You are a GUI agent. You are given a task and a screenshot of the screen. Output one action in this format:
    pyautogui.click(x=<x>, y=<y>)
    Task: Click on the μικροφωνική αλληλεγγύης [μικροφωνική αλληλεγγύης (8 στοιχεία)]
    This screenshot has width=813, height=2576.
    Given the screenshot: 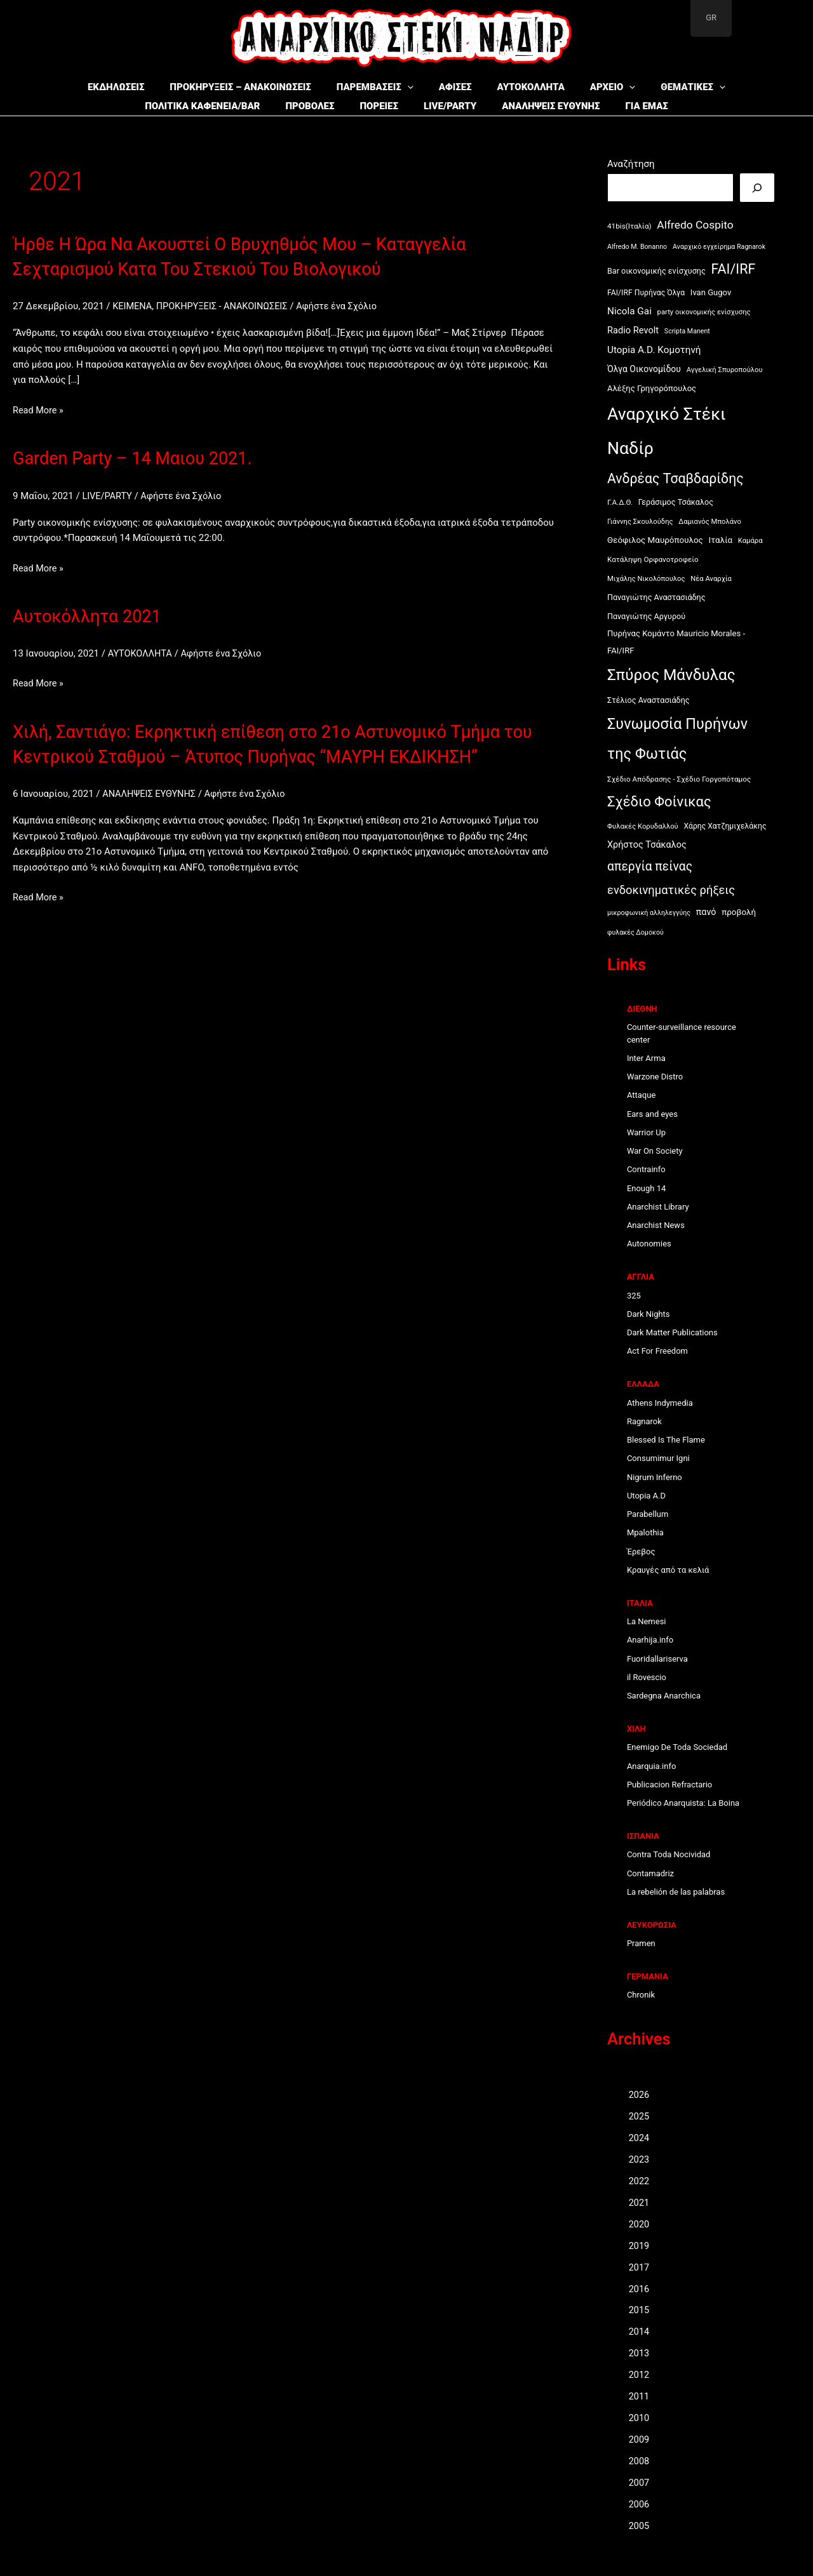 What is the action you would take?
    pyautogui.click(x=648, y=913)
    